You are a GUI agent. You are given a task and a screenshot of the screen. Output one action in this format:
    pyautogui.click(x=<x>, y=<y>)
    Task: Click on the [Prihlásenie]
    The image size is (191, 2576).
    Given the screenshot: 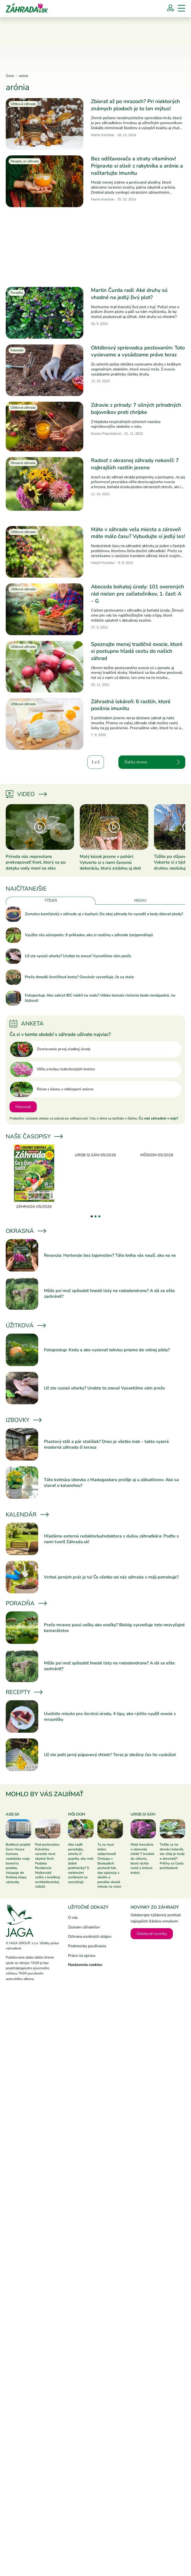 What is the action you would take?
    pyautogui.click(x=170, y=8)
    